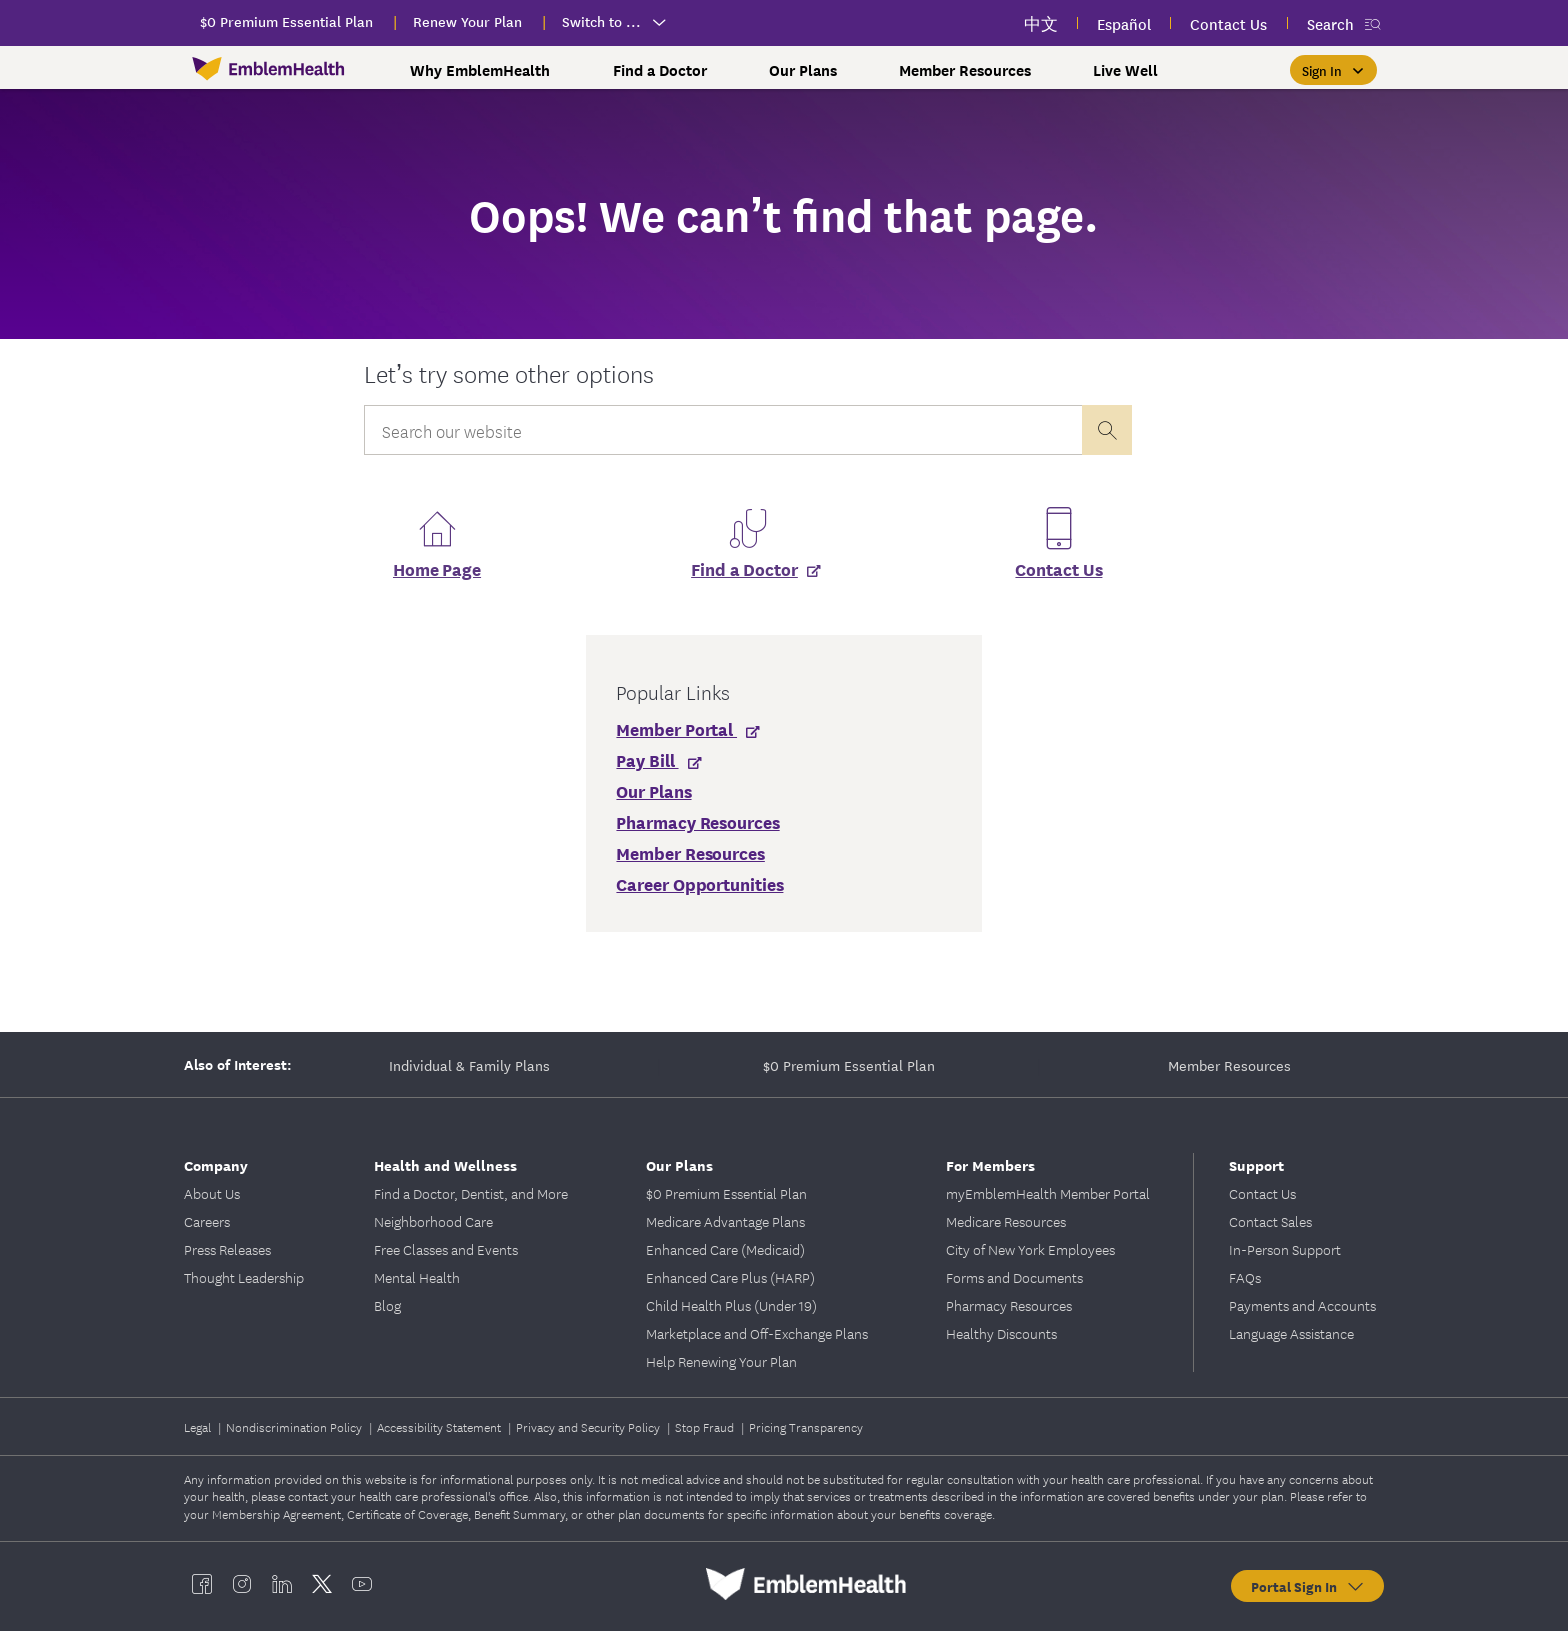 Image resolution: width=1568 pixels, height=1637 pixels. Describe the element at coordinates (1014, 1283) in the screenshot. I see `Forms and Documents` at that location.